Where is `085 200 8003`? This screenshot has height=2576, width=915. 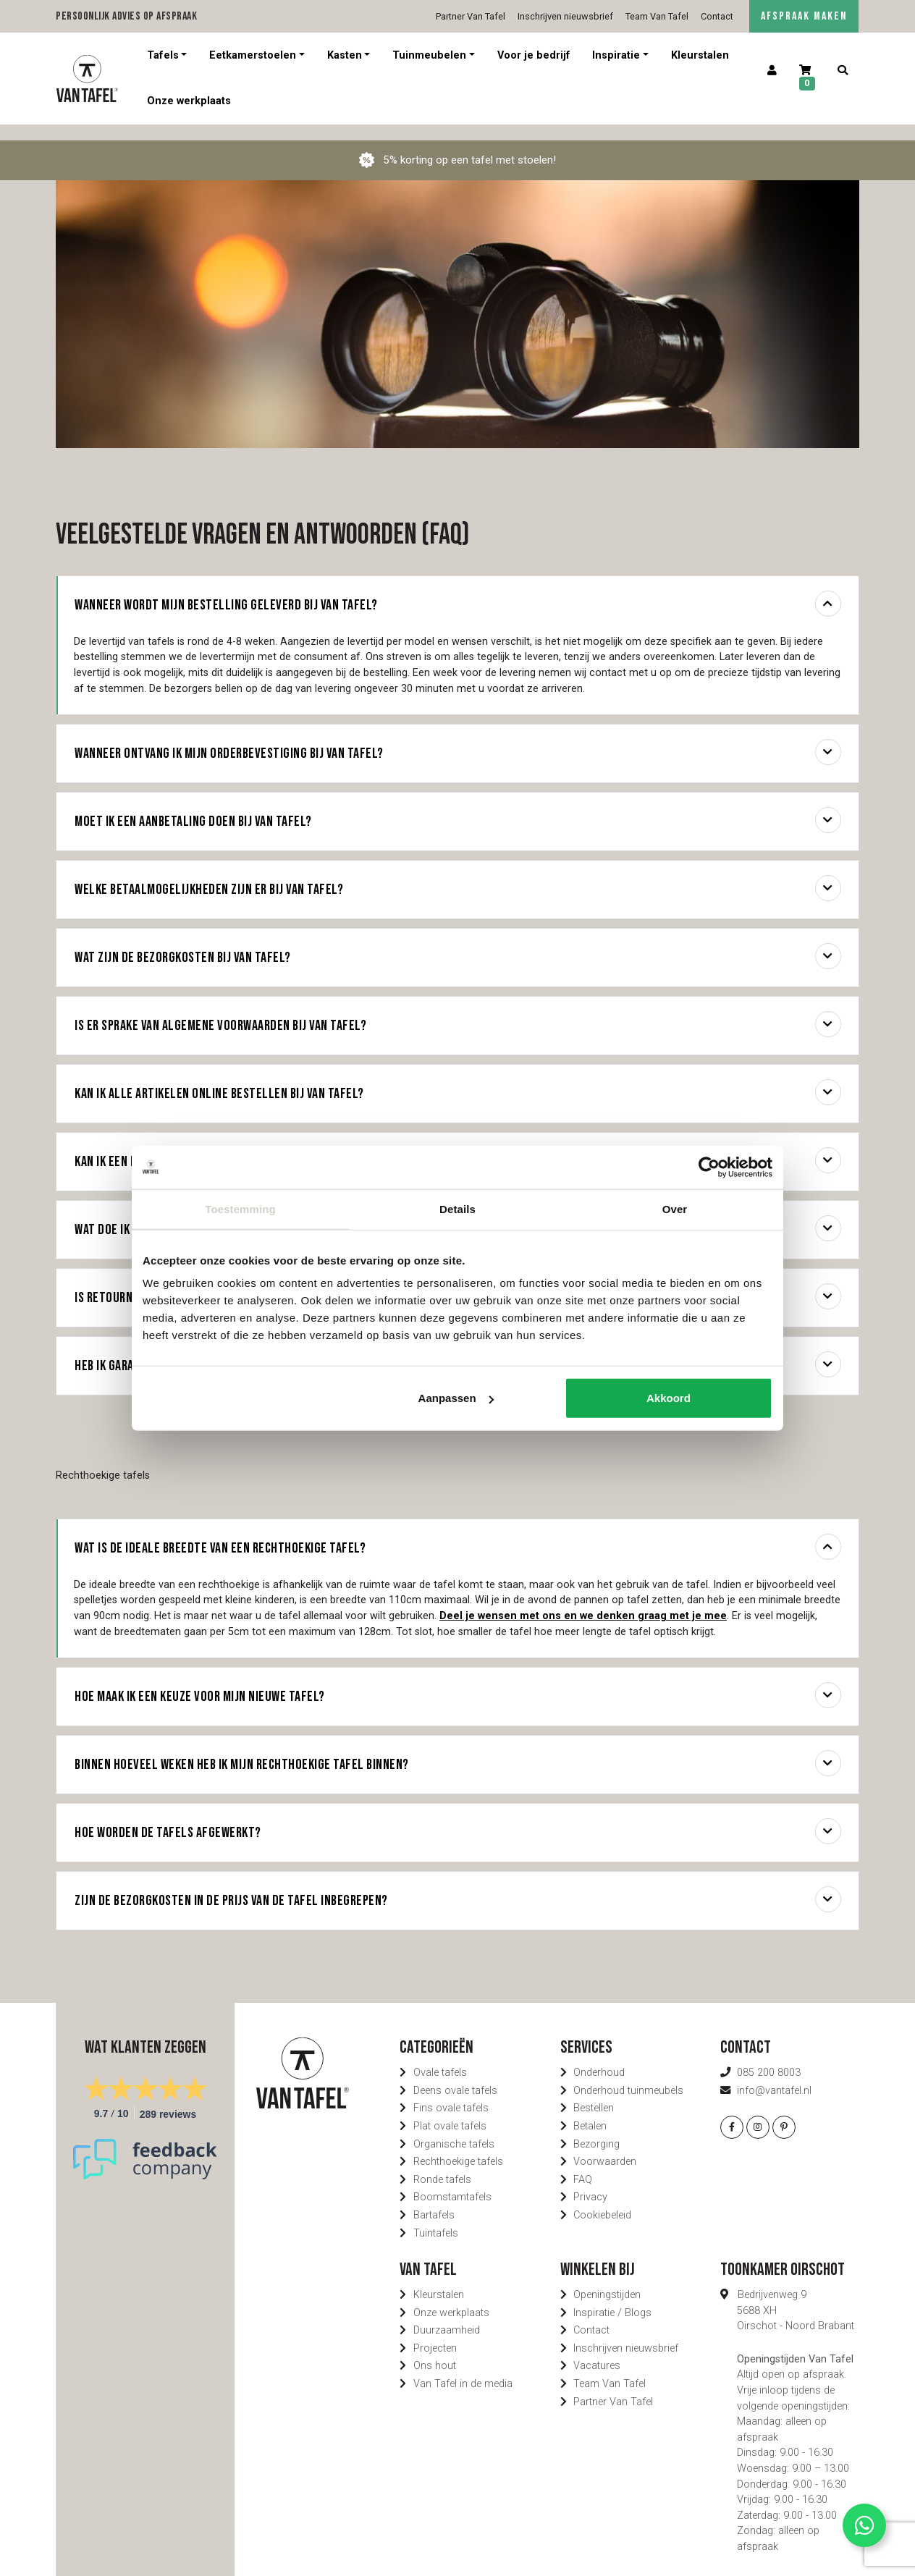 085 200 8003 is located at coordinates (769, 2057).